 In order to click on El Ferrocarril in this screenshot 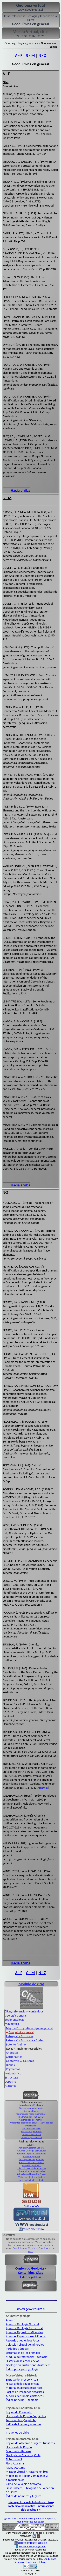, I will do `click(14, 2459)`.